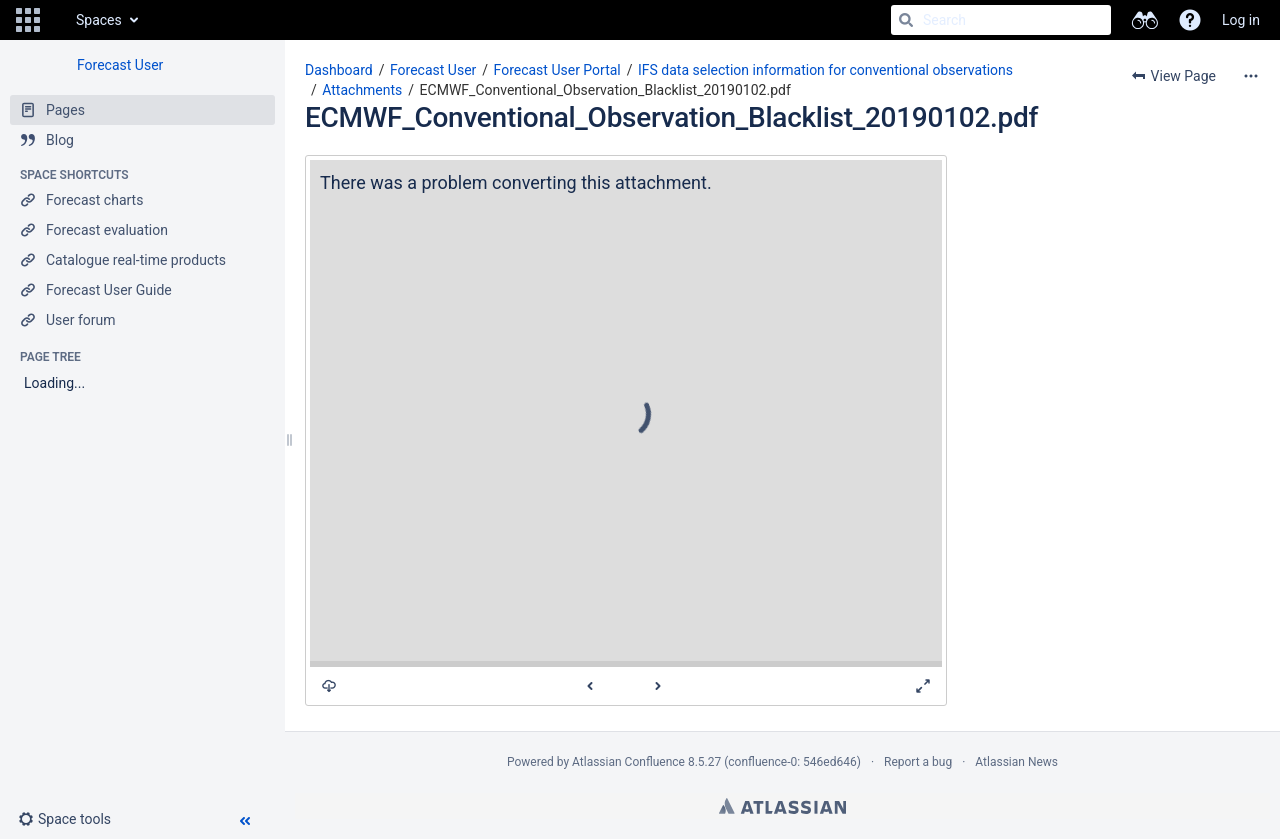  I want to click on IFS data selection information for conventional observations, so click(825, 70).